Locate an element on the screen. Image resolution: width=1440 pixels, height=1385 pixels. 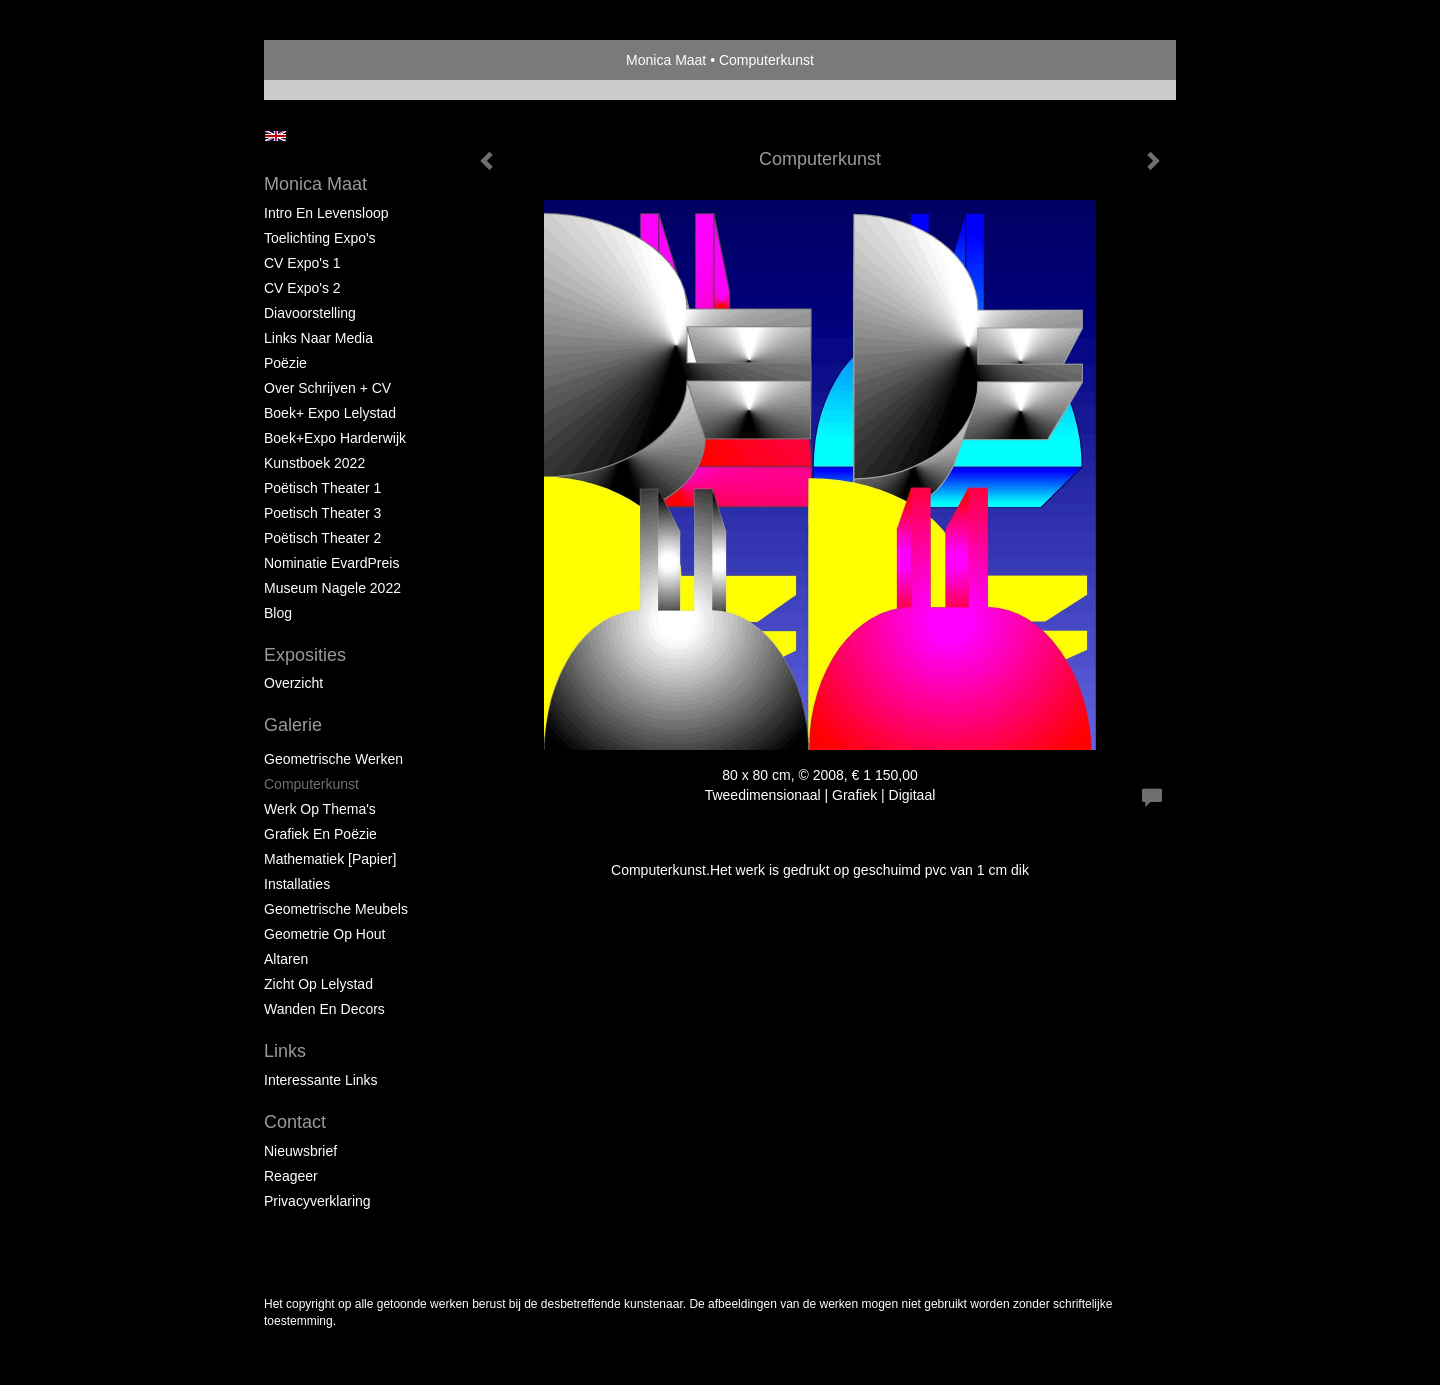
reageer is located at coordinates (291, 1176).